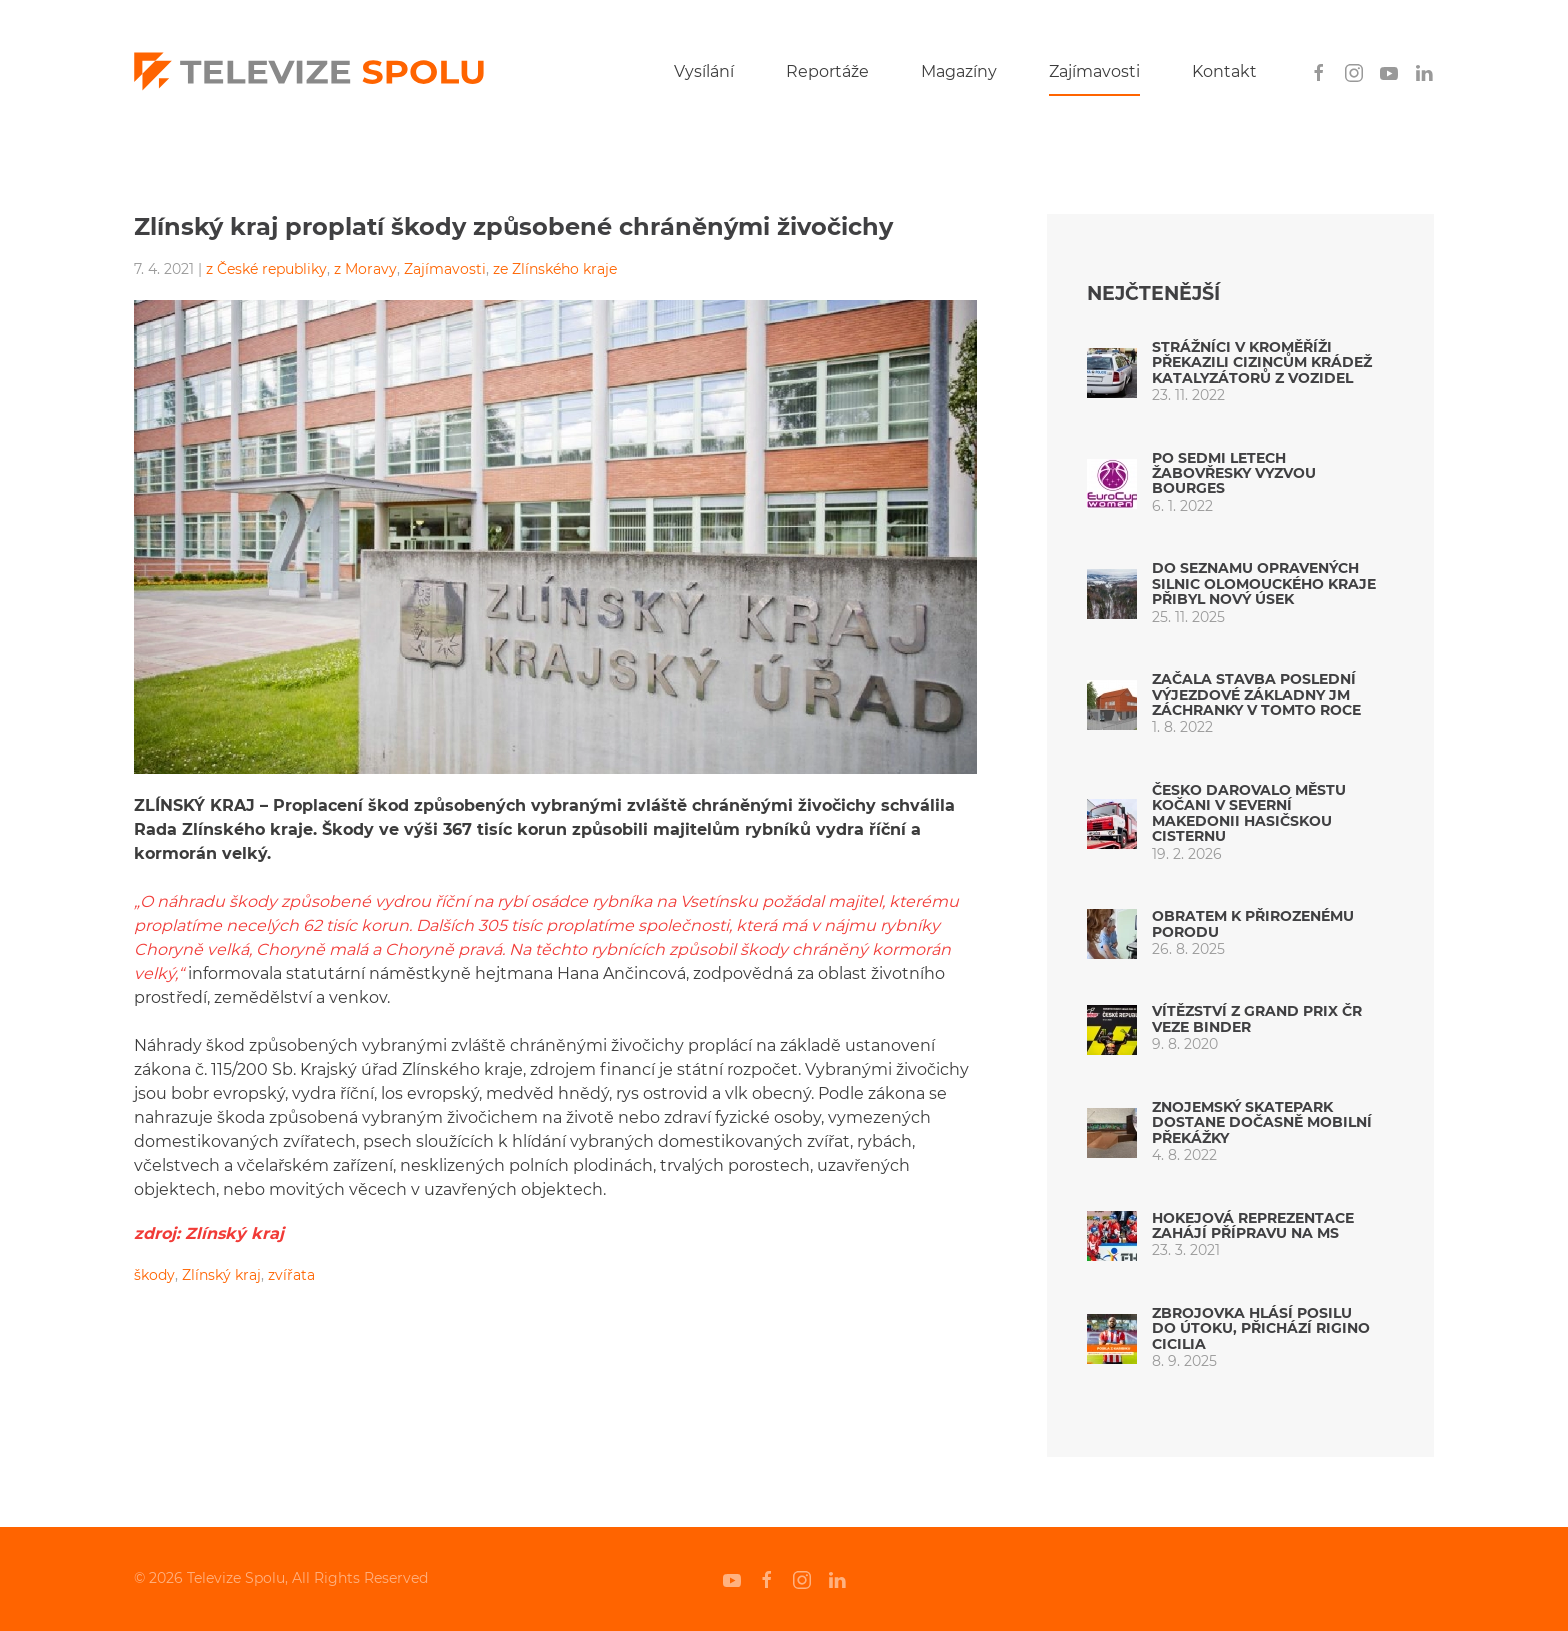  What do you see at coordinates (1112, 482) in the screenshot?
I see `[Po sedmi letech Žabovřesky vyzvou Bourges]` at bounding box center [1112, 482].